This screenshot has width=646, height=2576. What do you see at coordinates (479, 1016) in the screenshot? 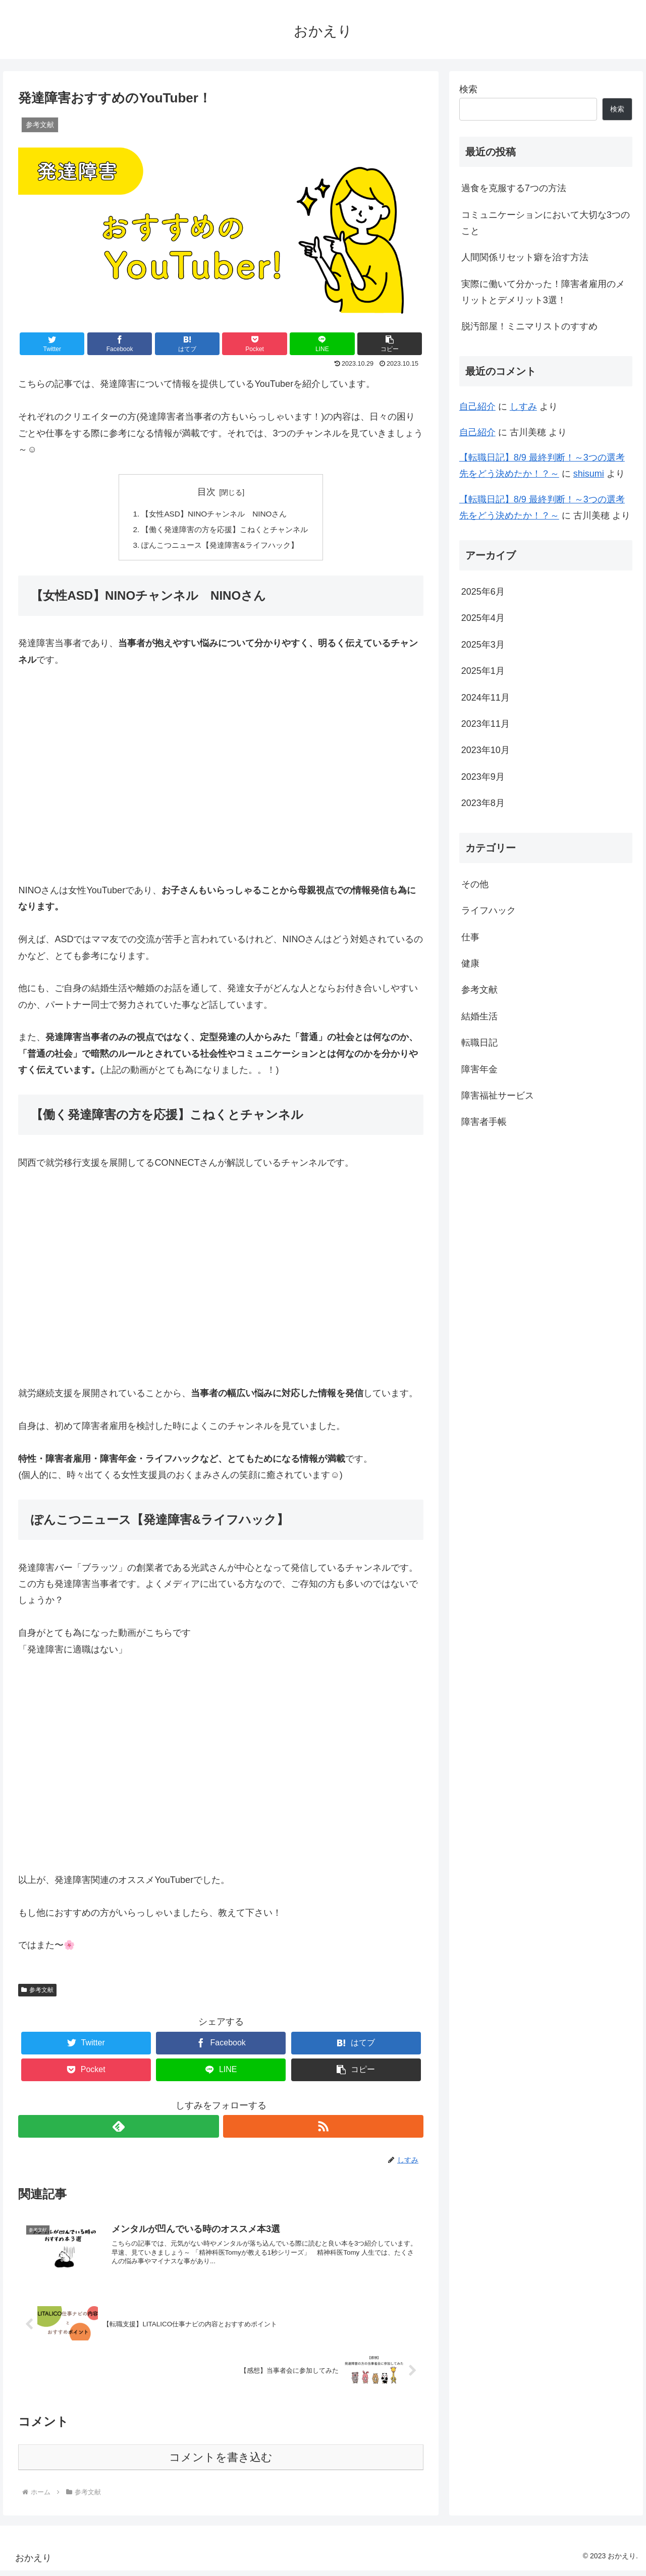
I see `結婚生活` at bounding box center [479, 1016].